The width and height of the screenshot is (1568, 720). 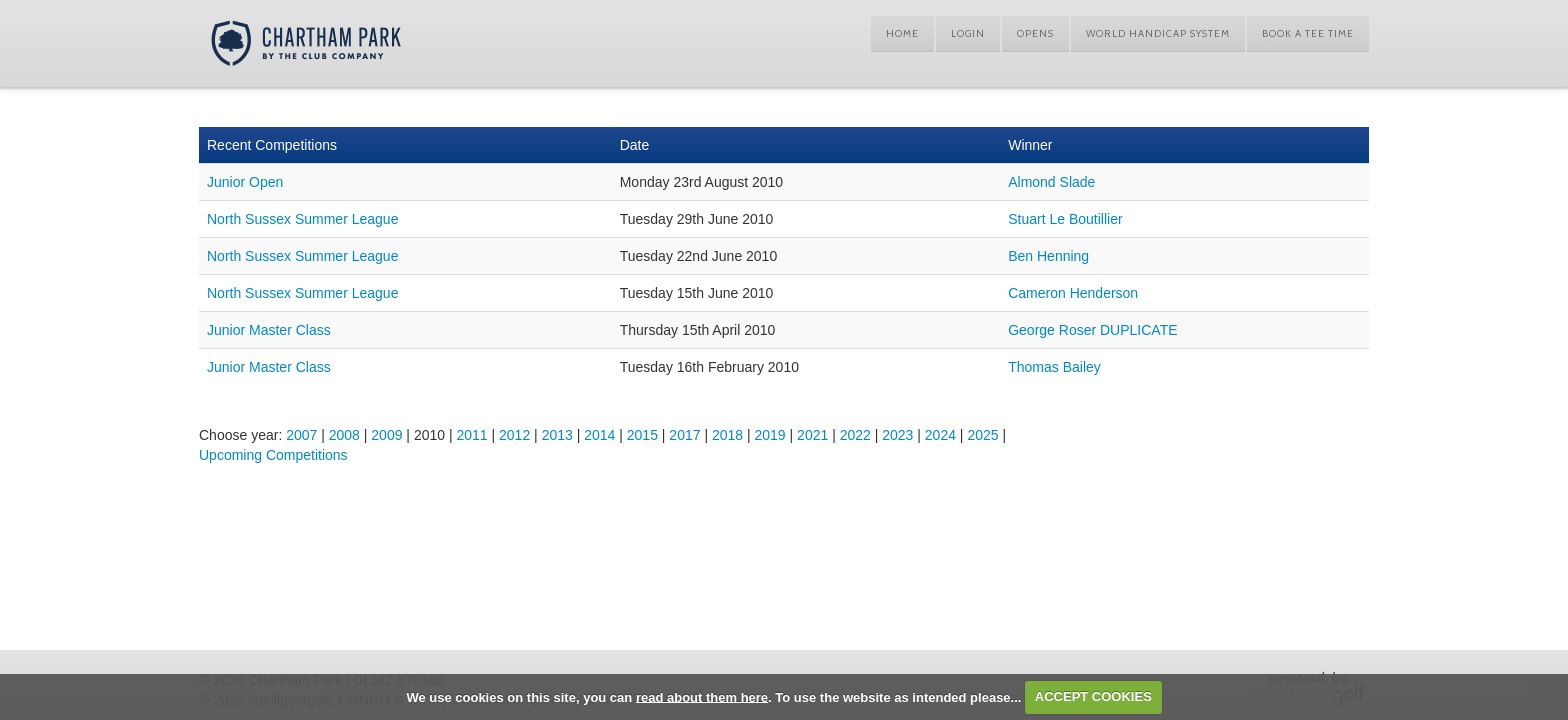 What do you see at coordinates (642, 435) in the screenshot?
I see `2015` at bounding box center [642, 435].